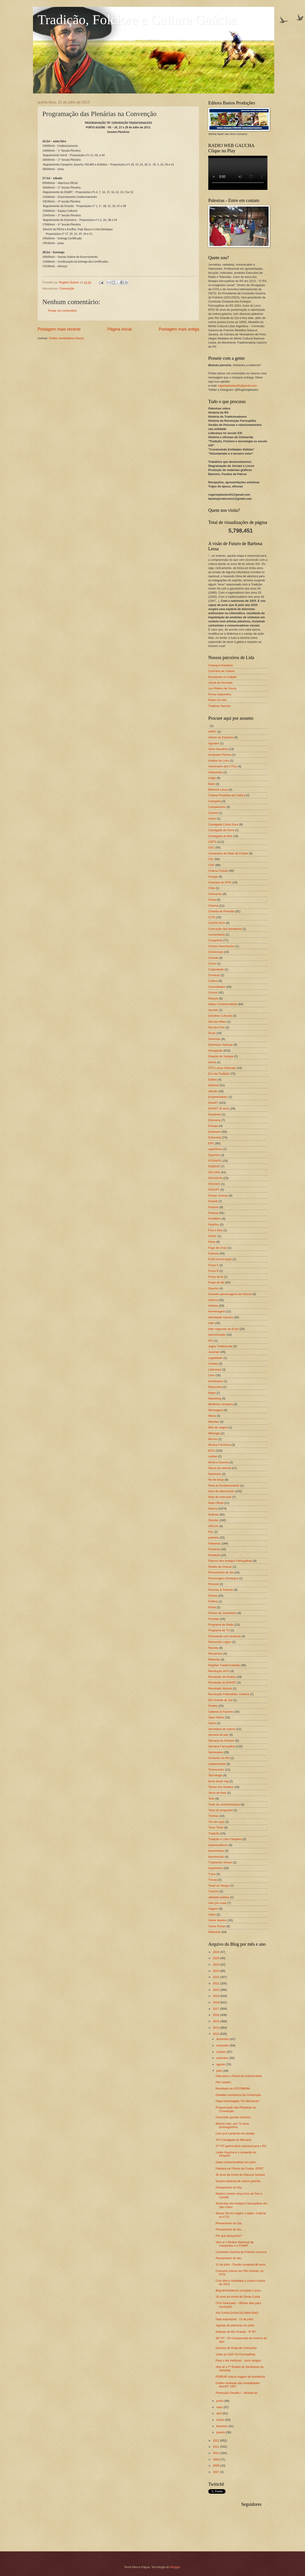  What do you see at coordinates (221, 1491) in the screenshot?
I see `Nota de falecimento` at bounding box center [221, 1491].